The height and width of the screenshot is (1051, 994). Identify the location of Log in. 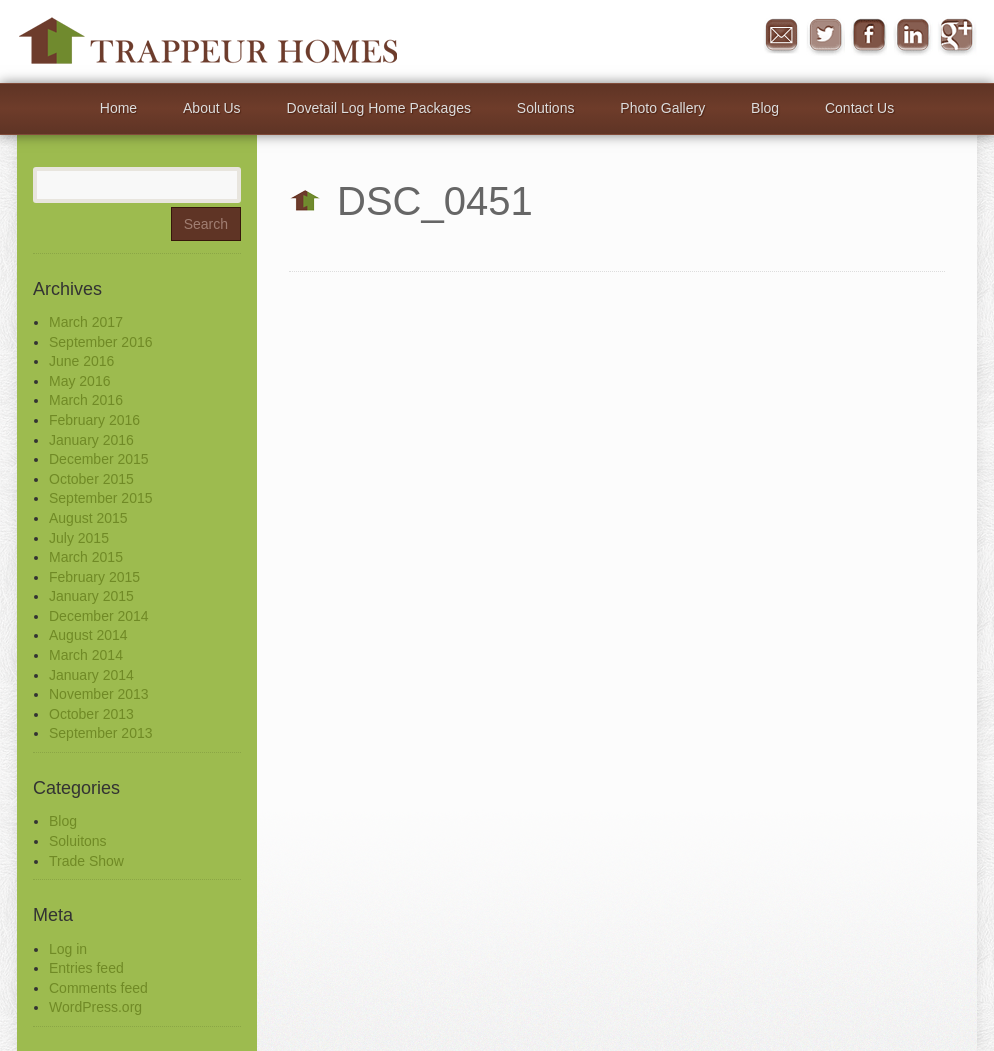
(68, 949).